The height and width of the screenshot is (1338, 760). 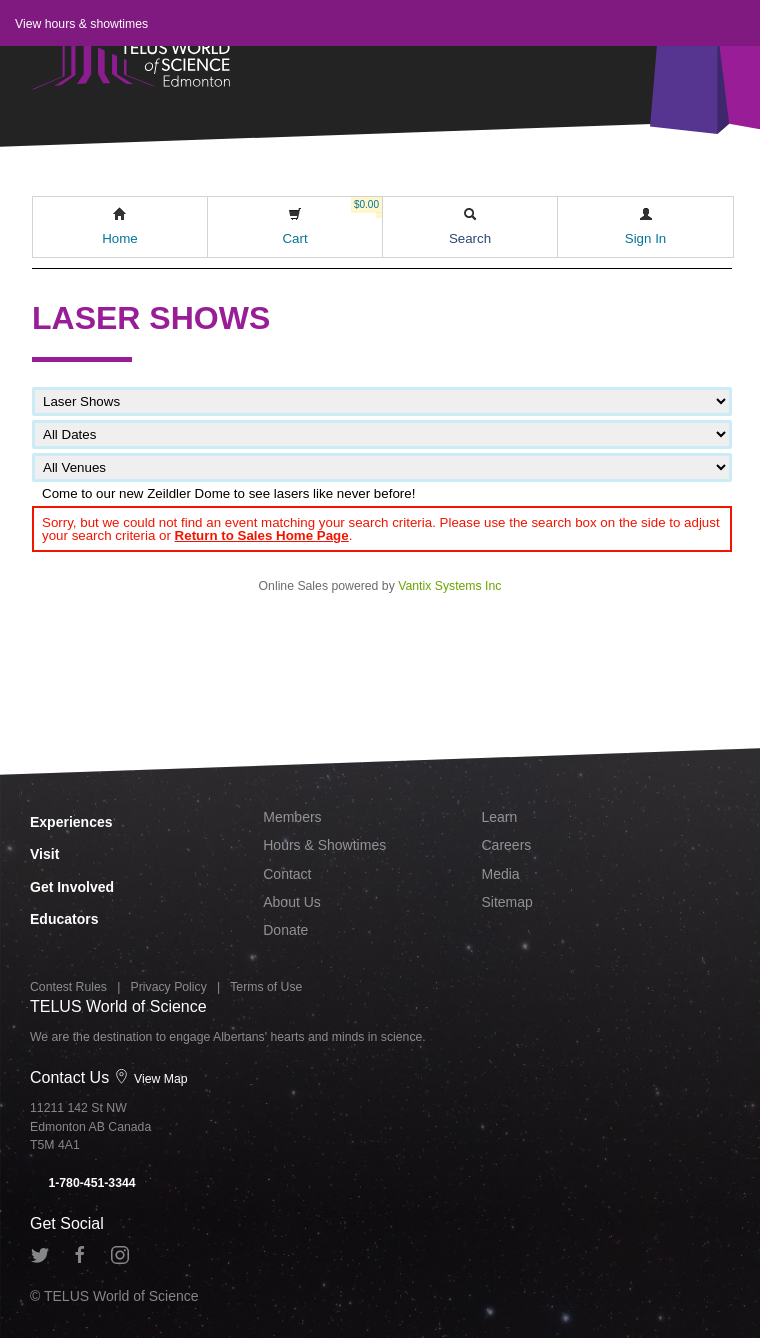 What do you see at coordinates (68, 987) in the screenshot?
I see `Contest Rules` at bounding box center [68, 987].